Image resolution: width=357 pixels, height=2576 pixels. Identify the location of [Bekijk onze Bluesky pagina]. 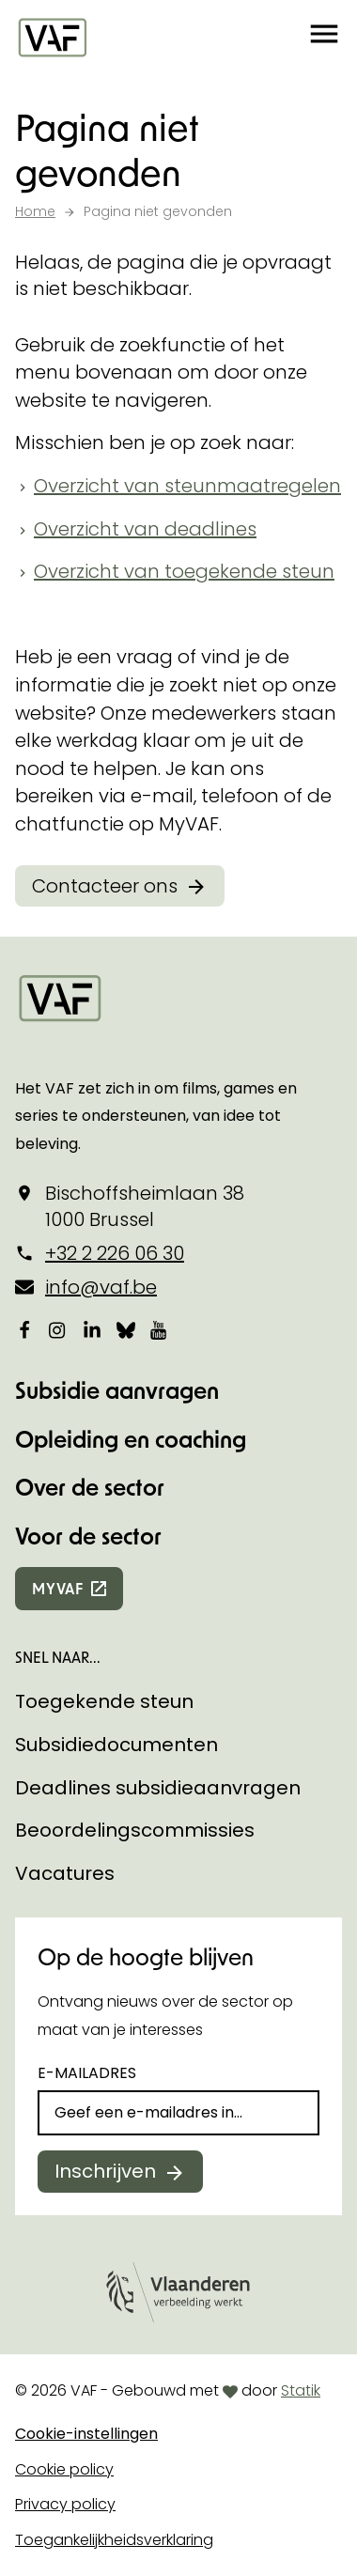
(125, 1329).